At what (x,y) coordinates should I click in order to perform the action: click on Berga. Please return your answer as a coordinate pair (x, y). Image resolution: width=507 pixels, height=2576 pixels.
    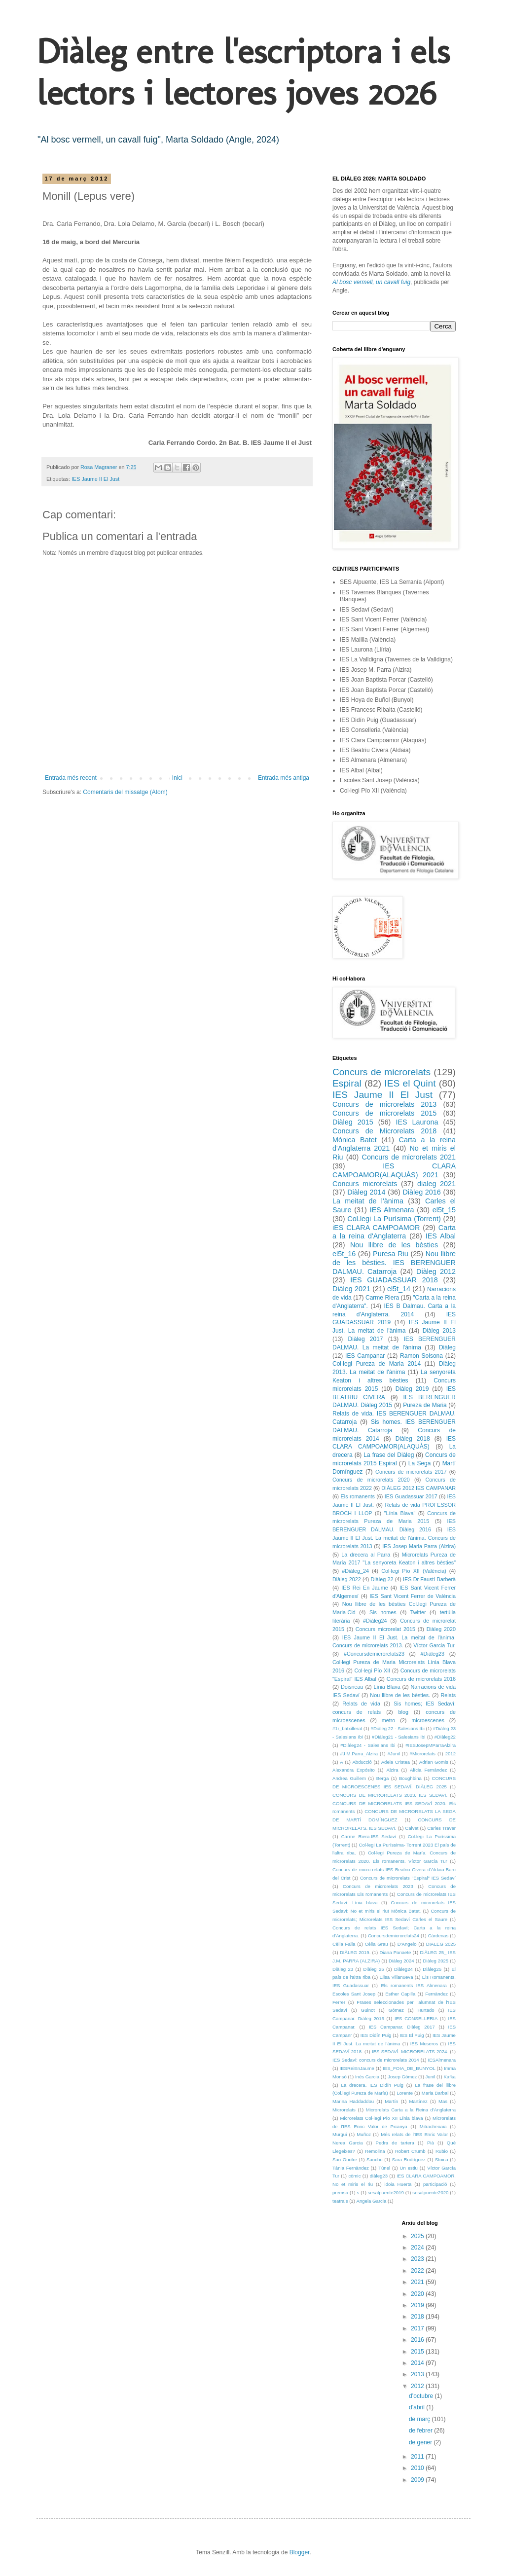
    Looking at the image, I should click on (382, 1778).